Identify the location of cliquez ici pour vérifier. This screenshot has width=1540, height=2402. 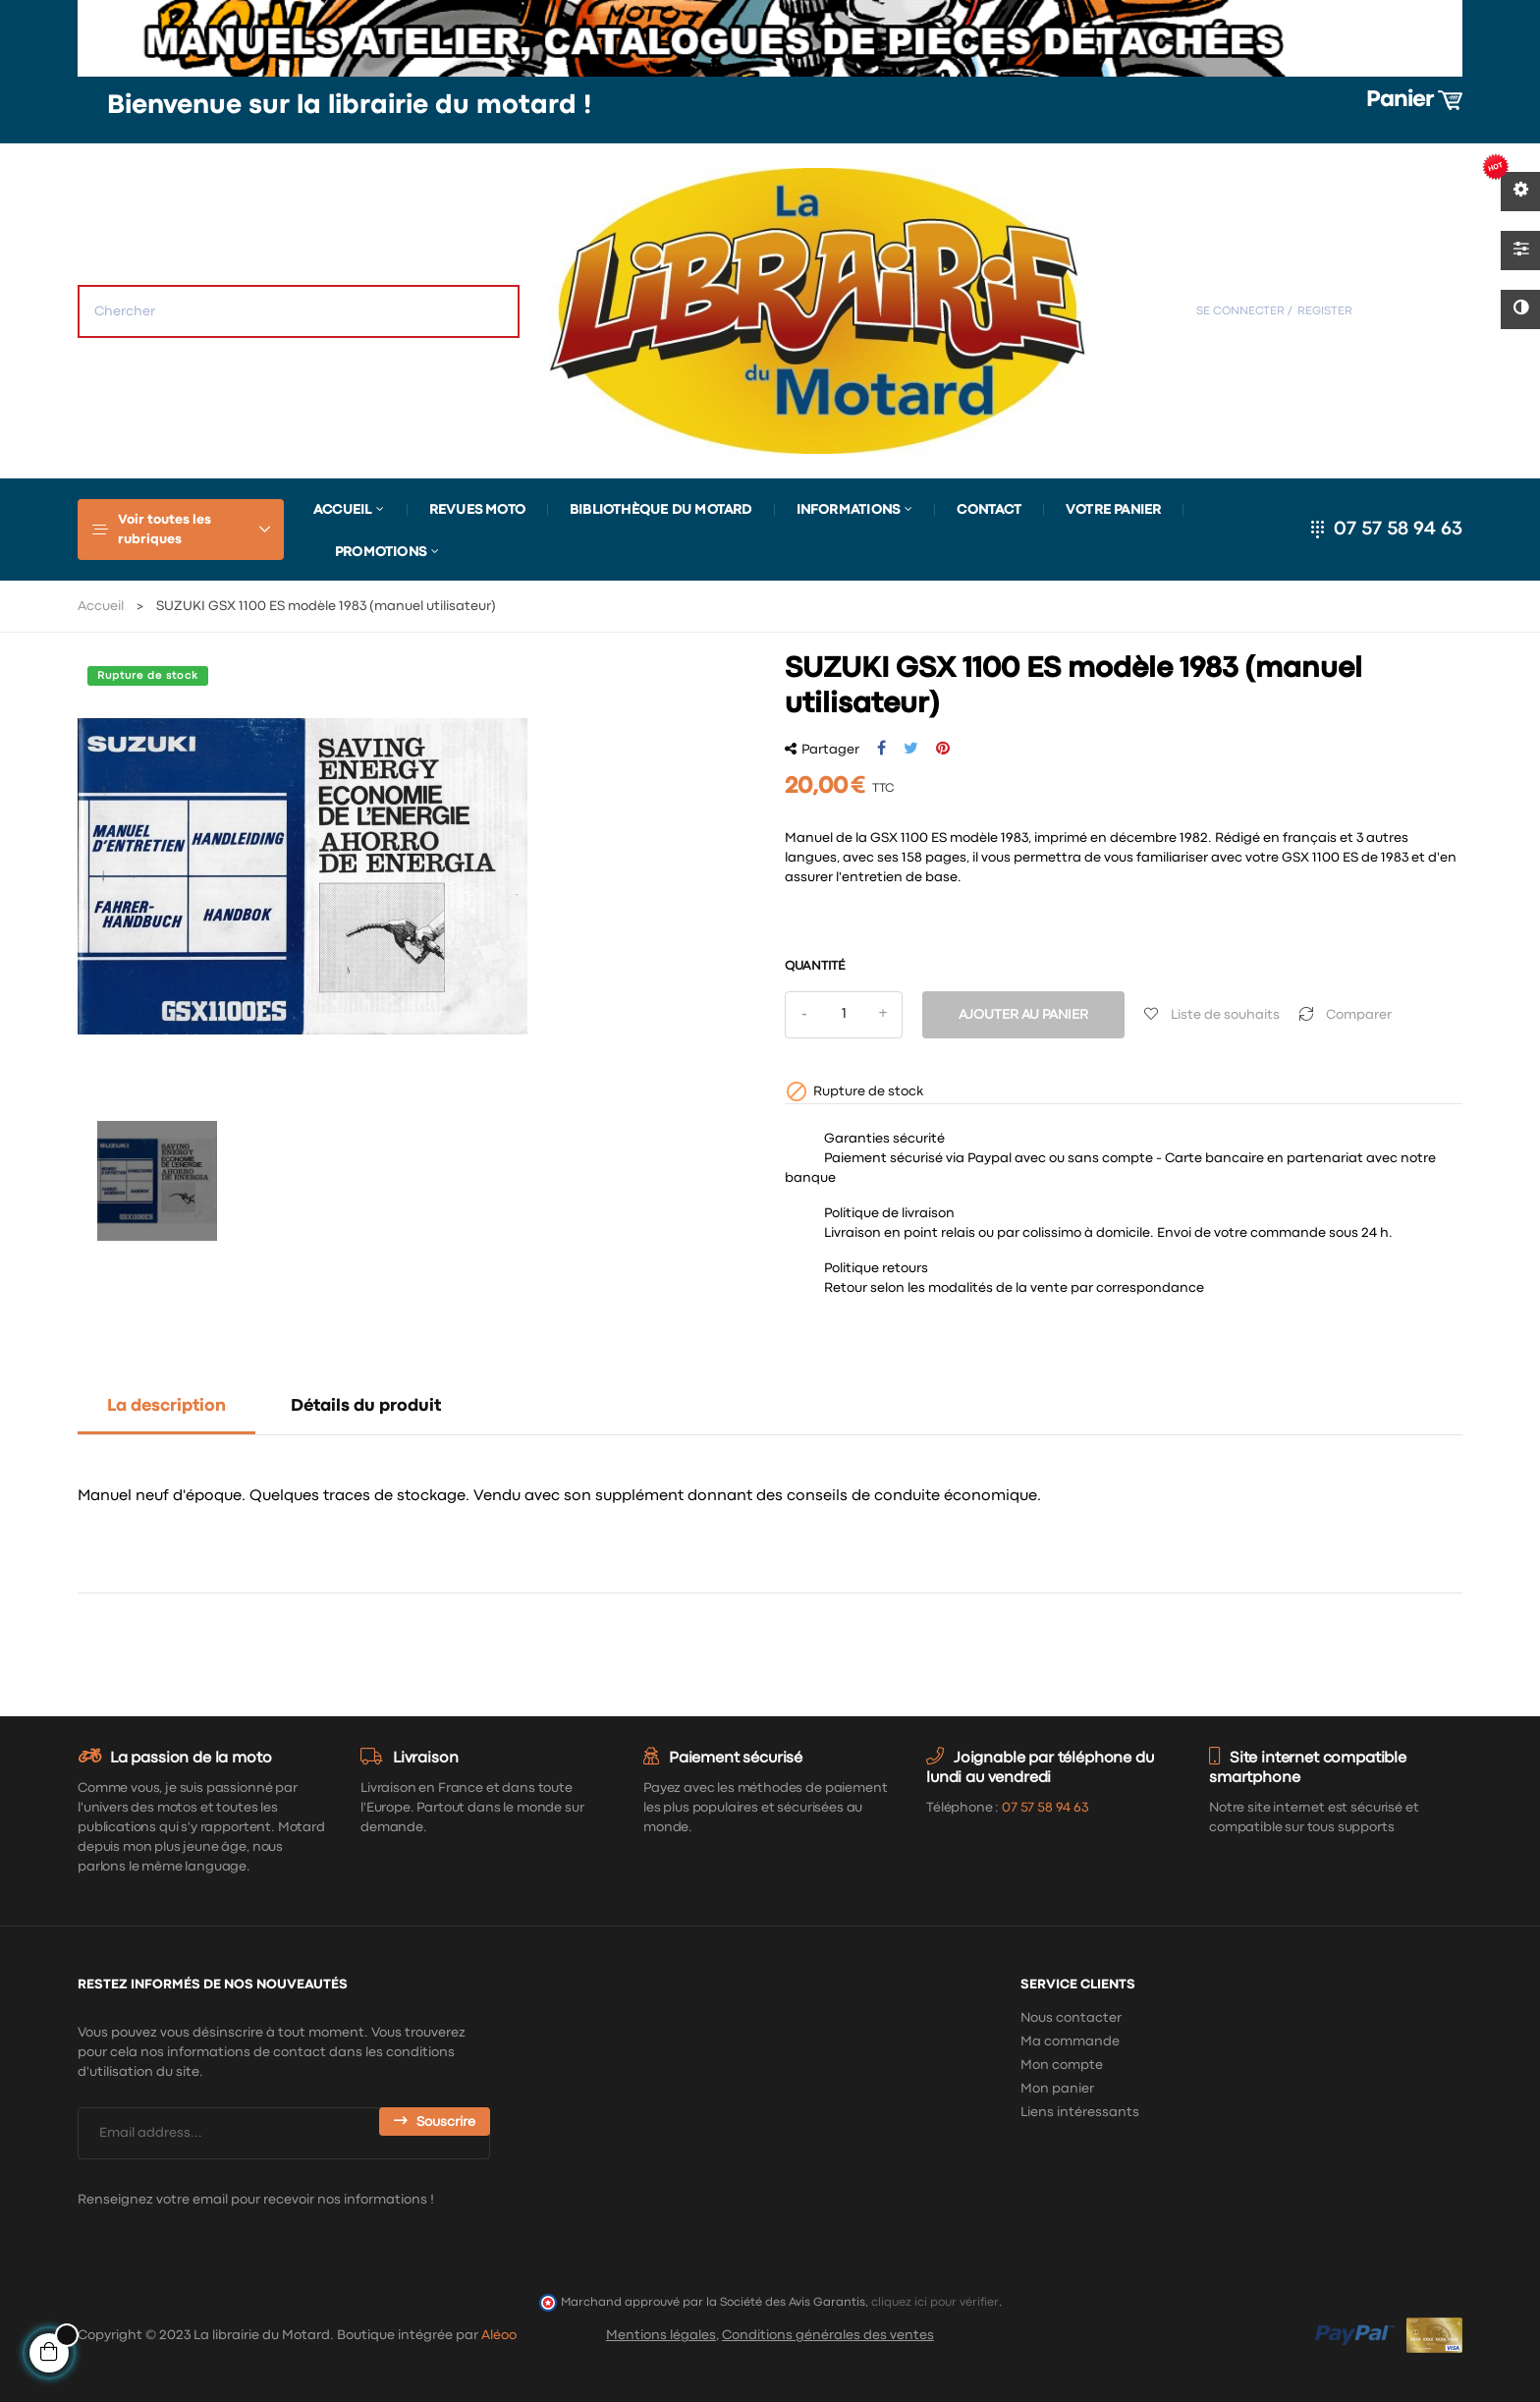
(935, 2302).